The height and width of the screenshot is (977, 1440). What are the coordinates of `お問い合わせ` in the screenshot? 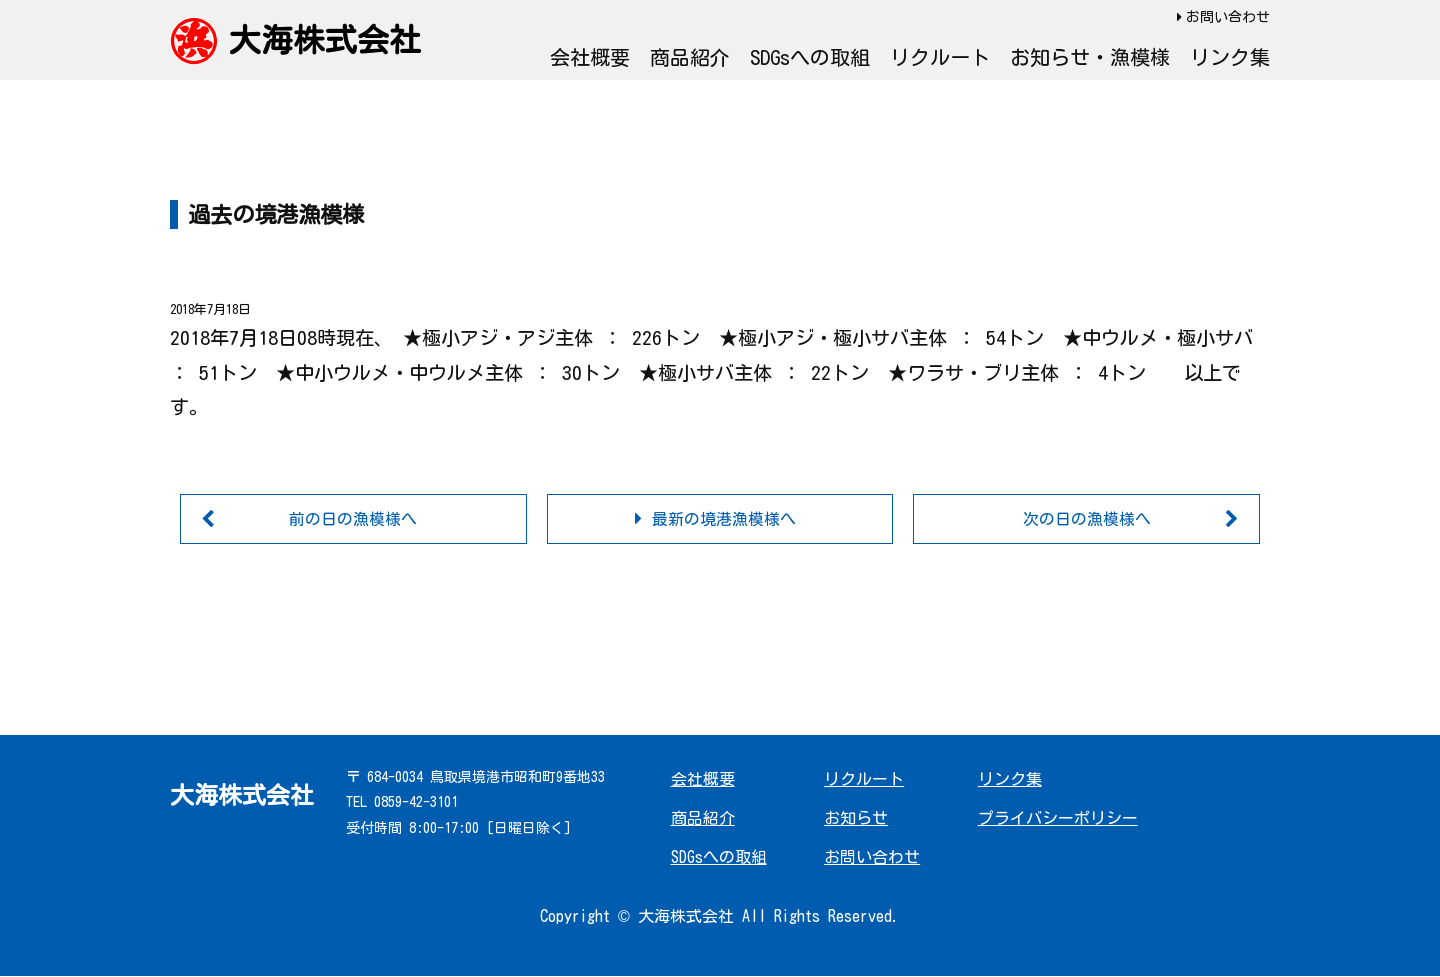 It's located at (1228, 17).